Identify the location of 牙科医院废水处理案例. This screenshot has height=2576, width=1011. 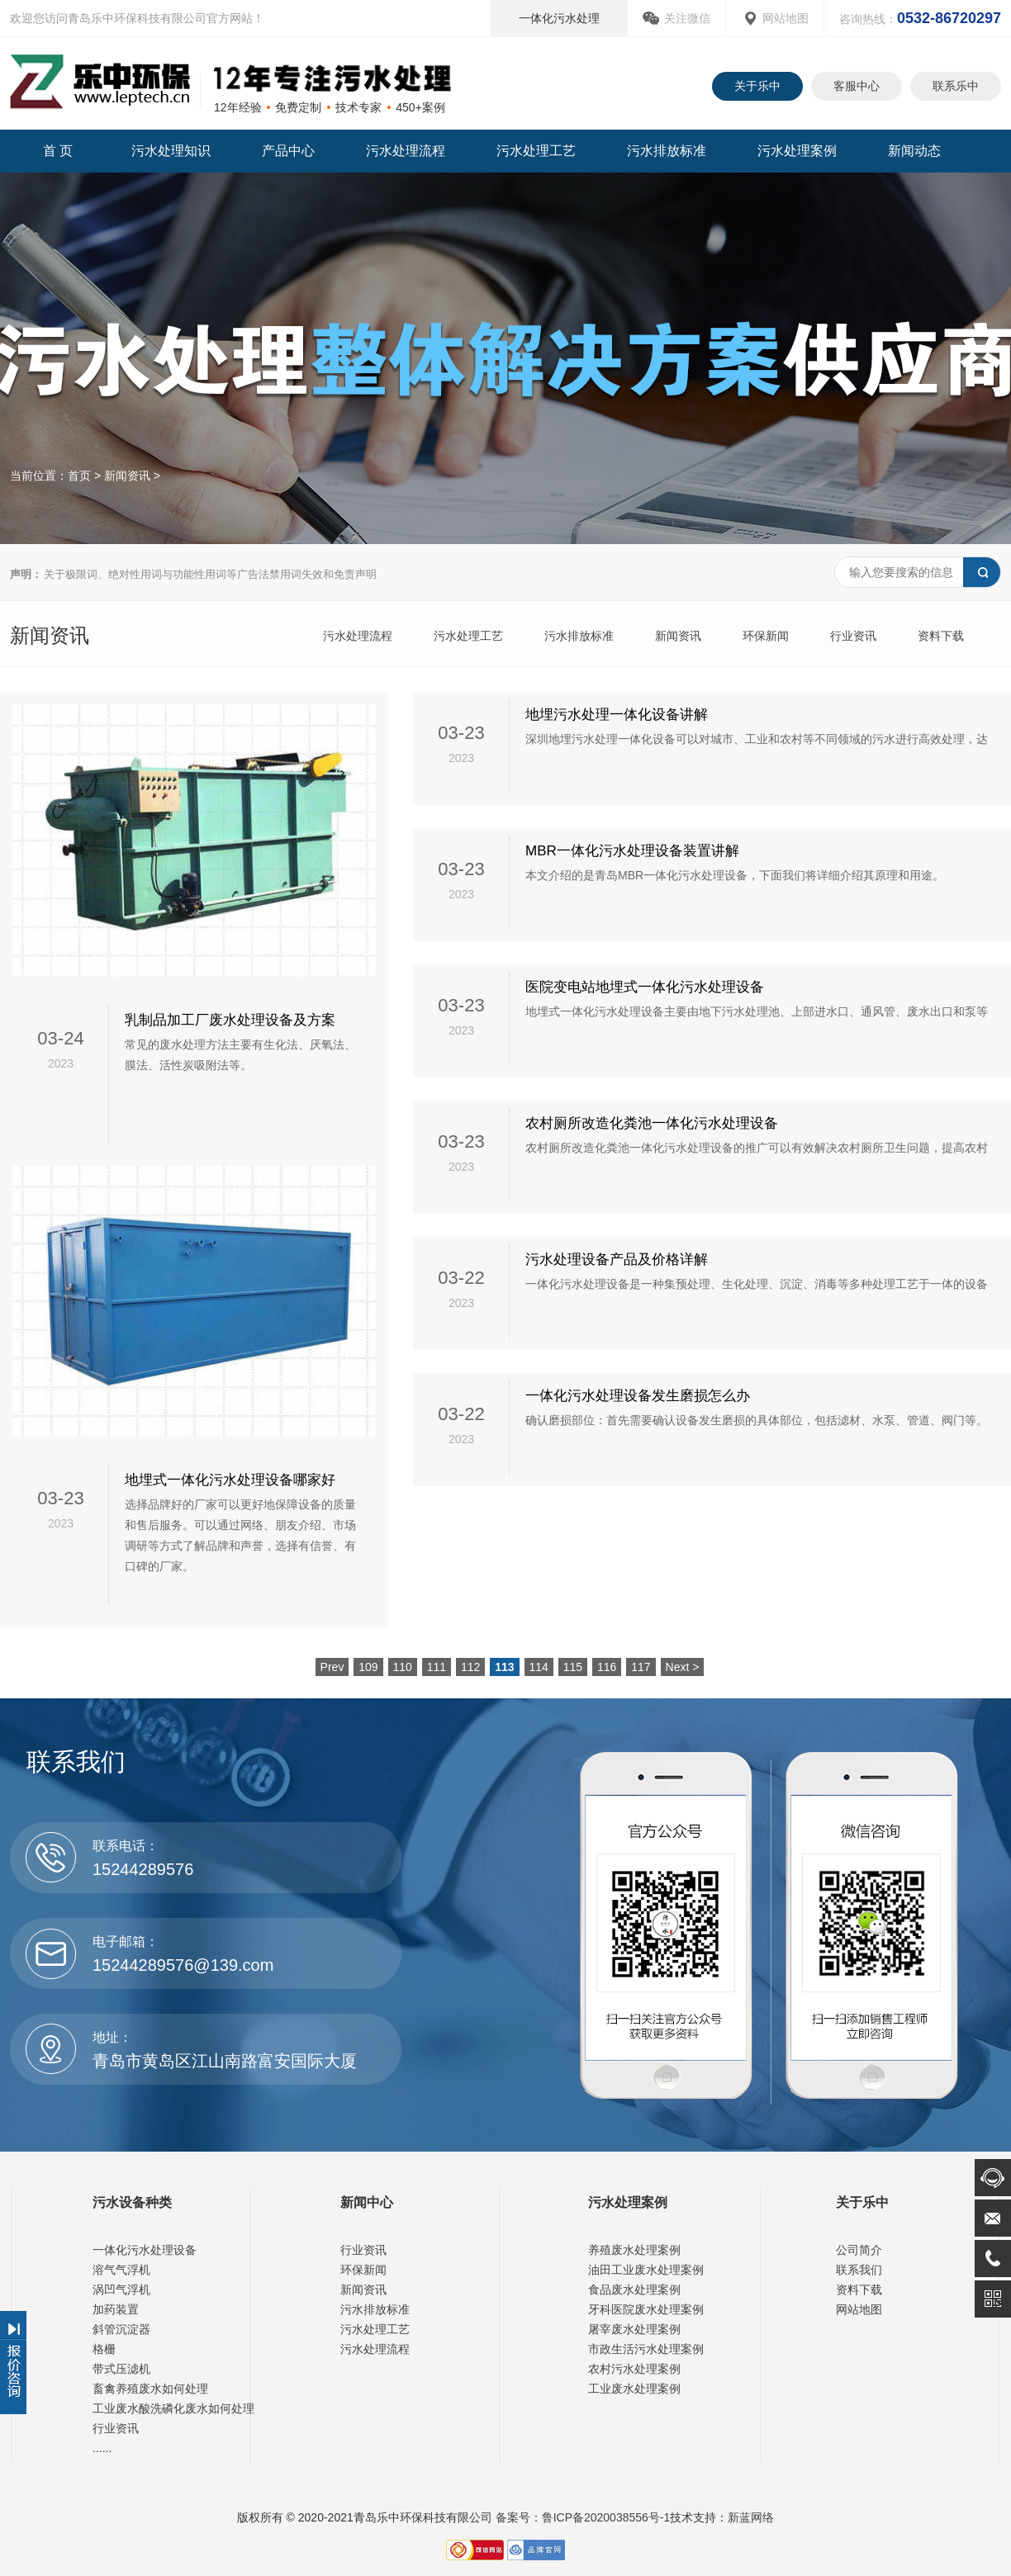
(646, 2309).